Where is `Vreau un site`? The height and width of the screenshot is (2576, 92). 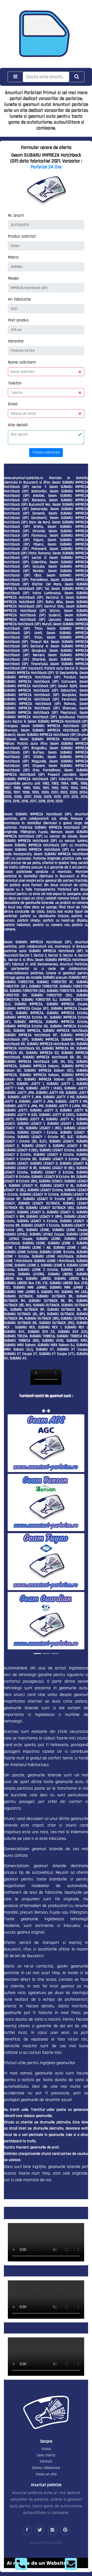 Vreau un site is located at coordinates (46, 2474).